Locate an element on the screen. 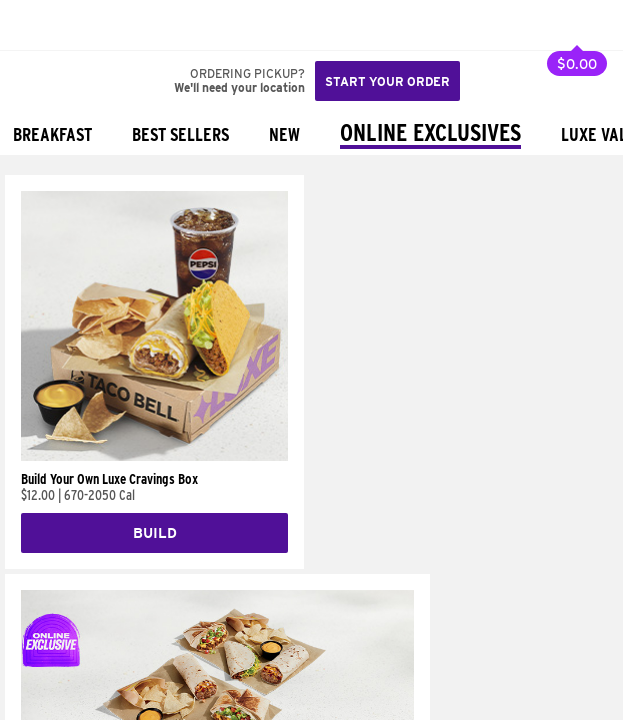 The width and height of the screenshot is (623, 720). [Taco Bell Home] is located at coordinates (35, 25).